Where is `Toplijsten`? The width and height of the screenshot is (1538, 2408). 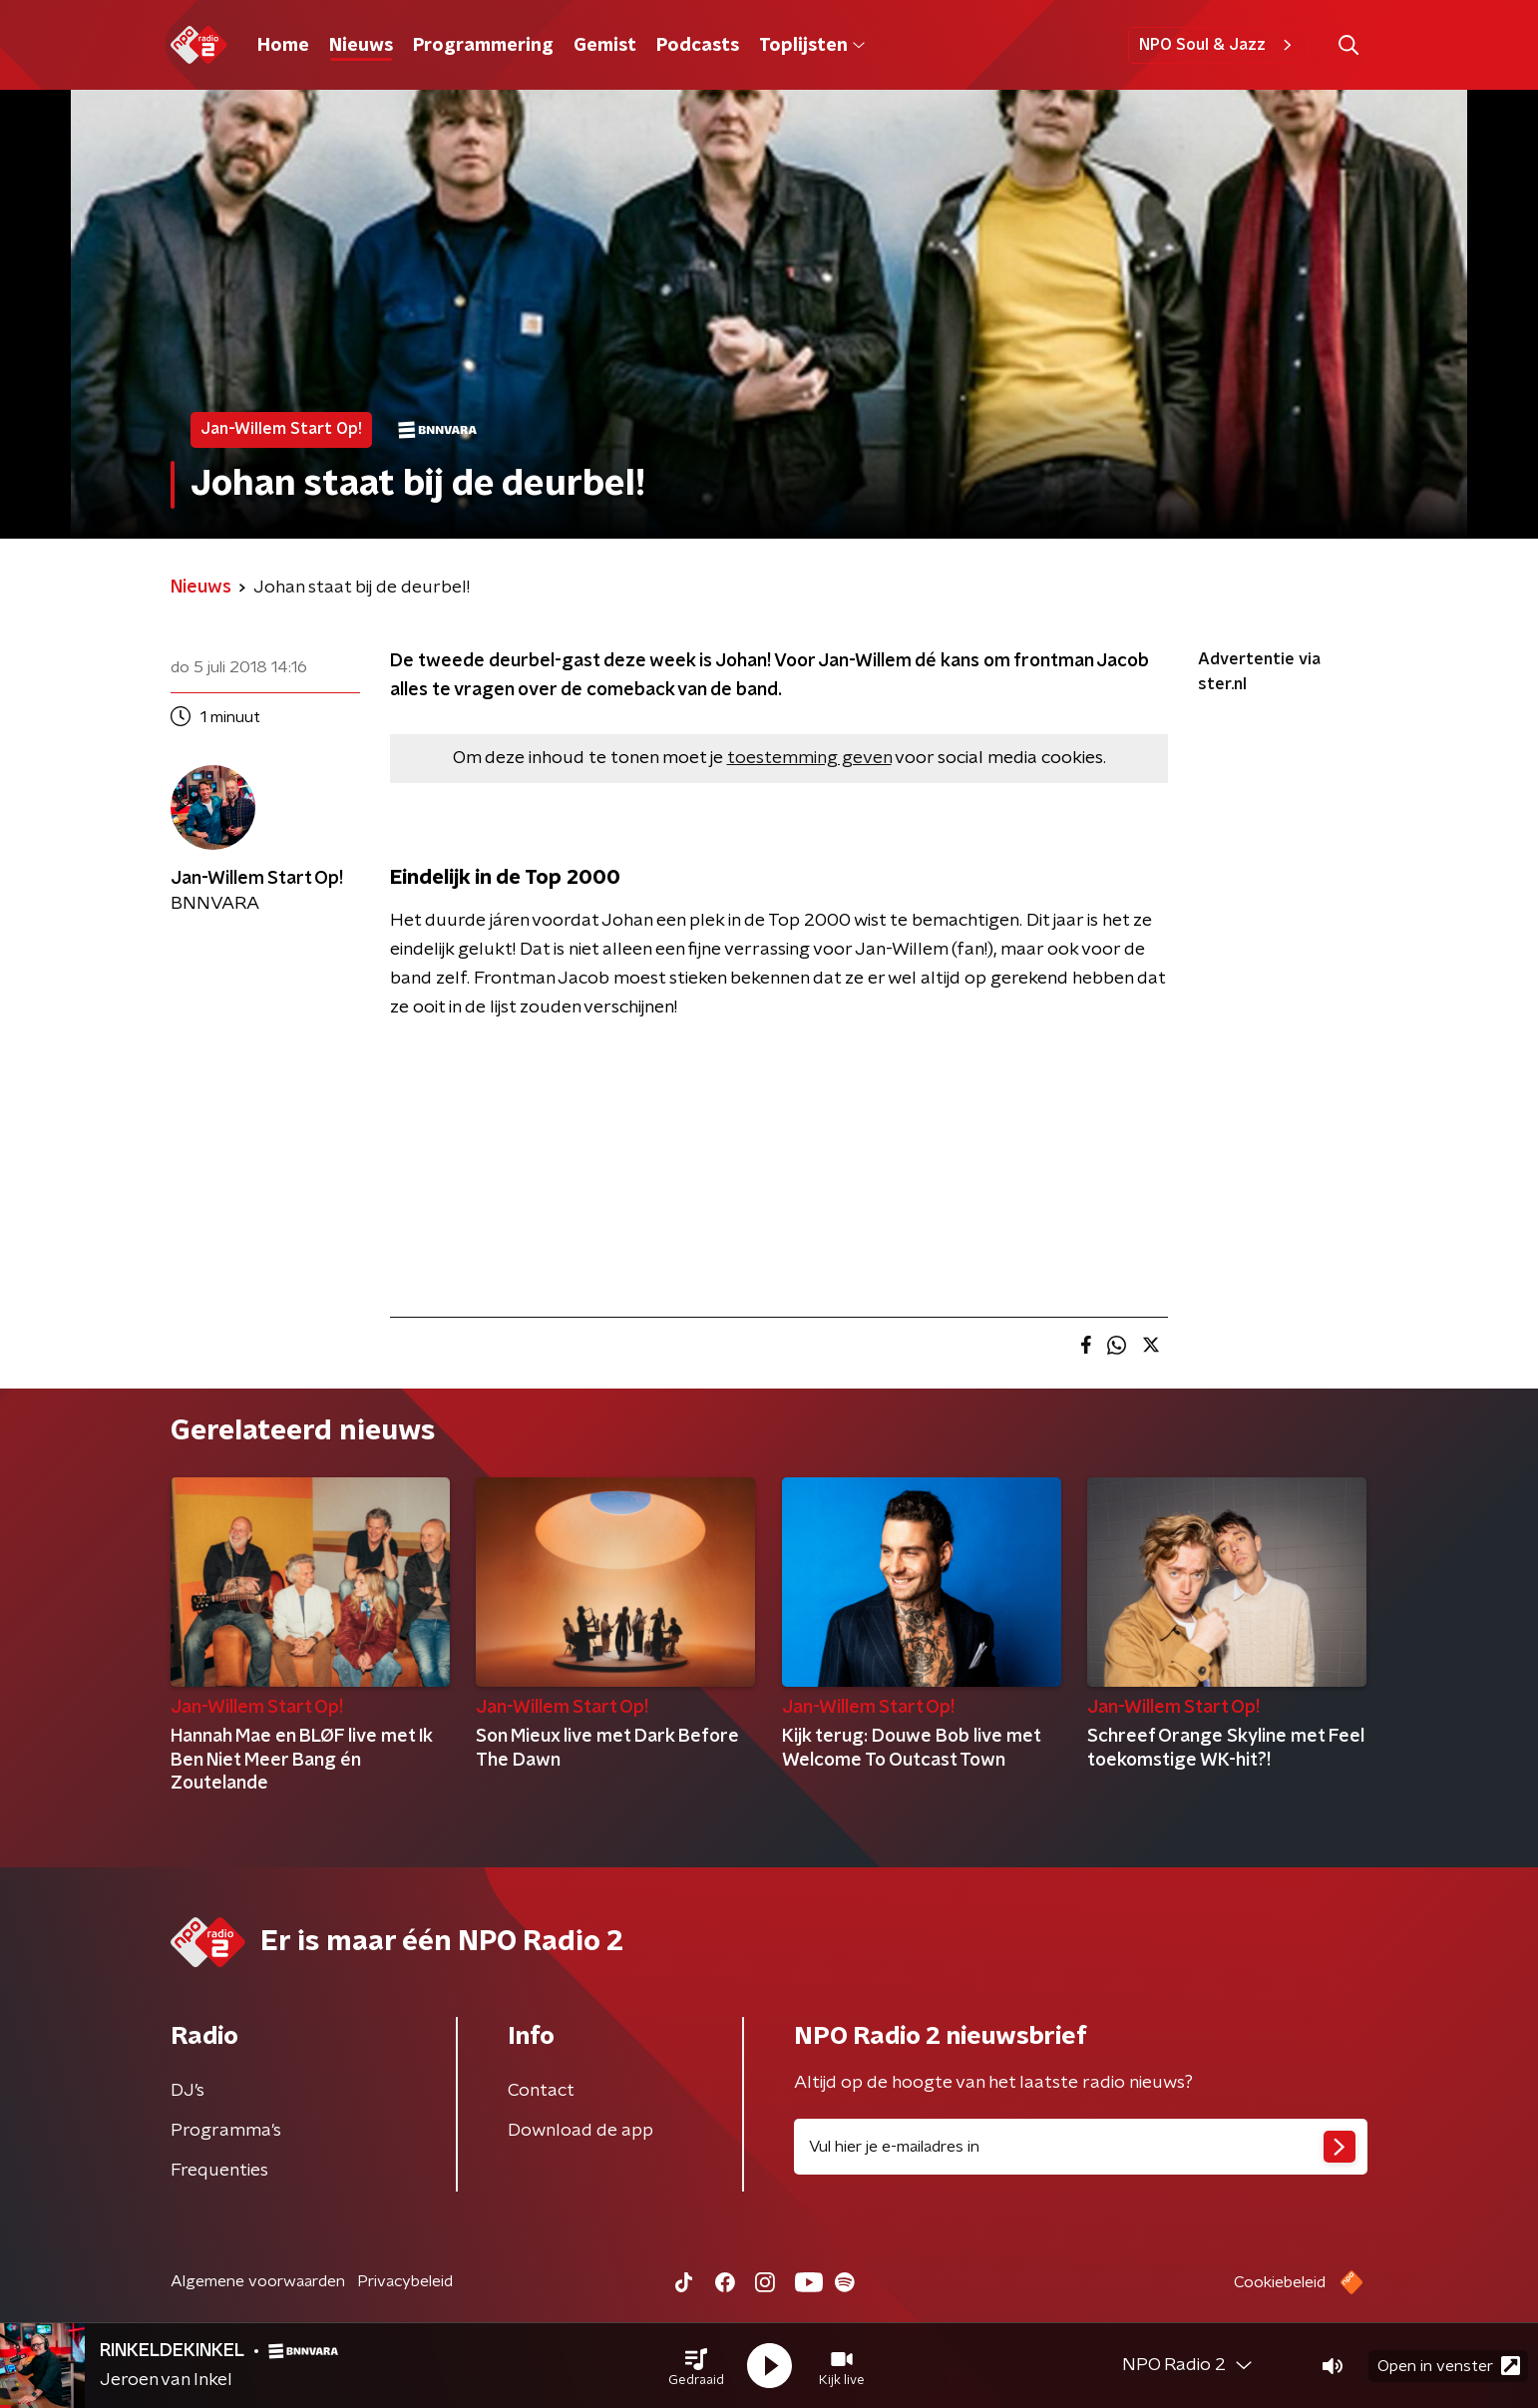 Toplijsten is located at coordinates (812, 46).